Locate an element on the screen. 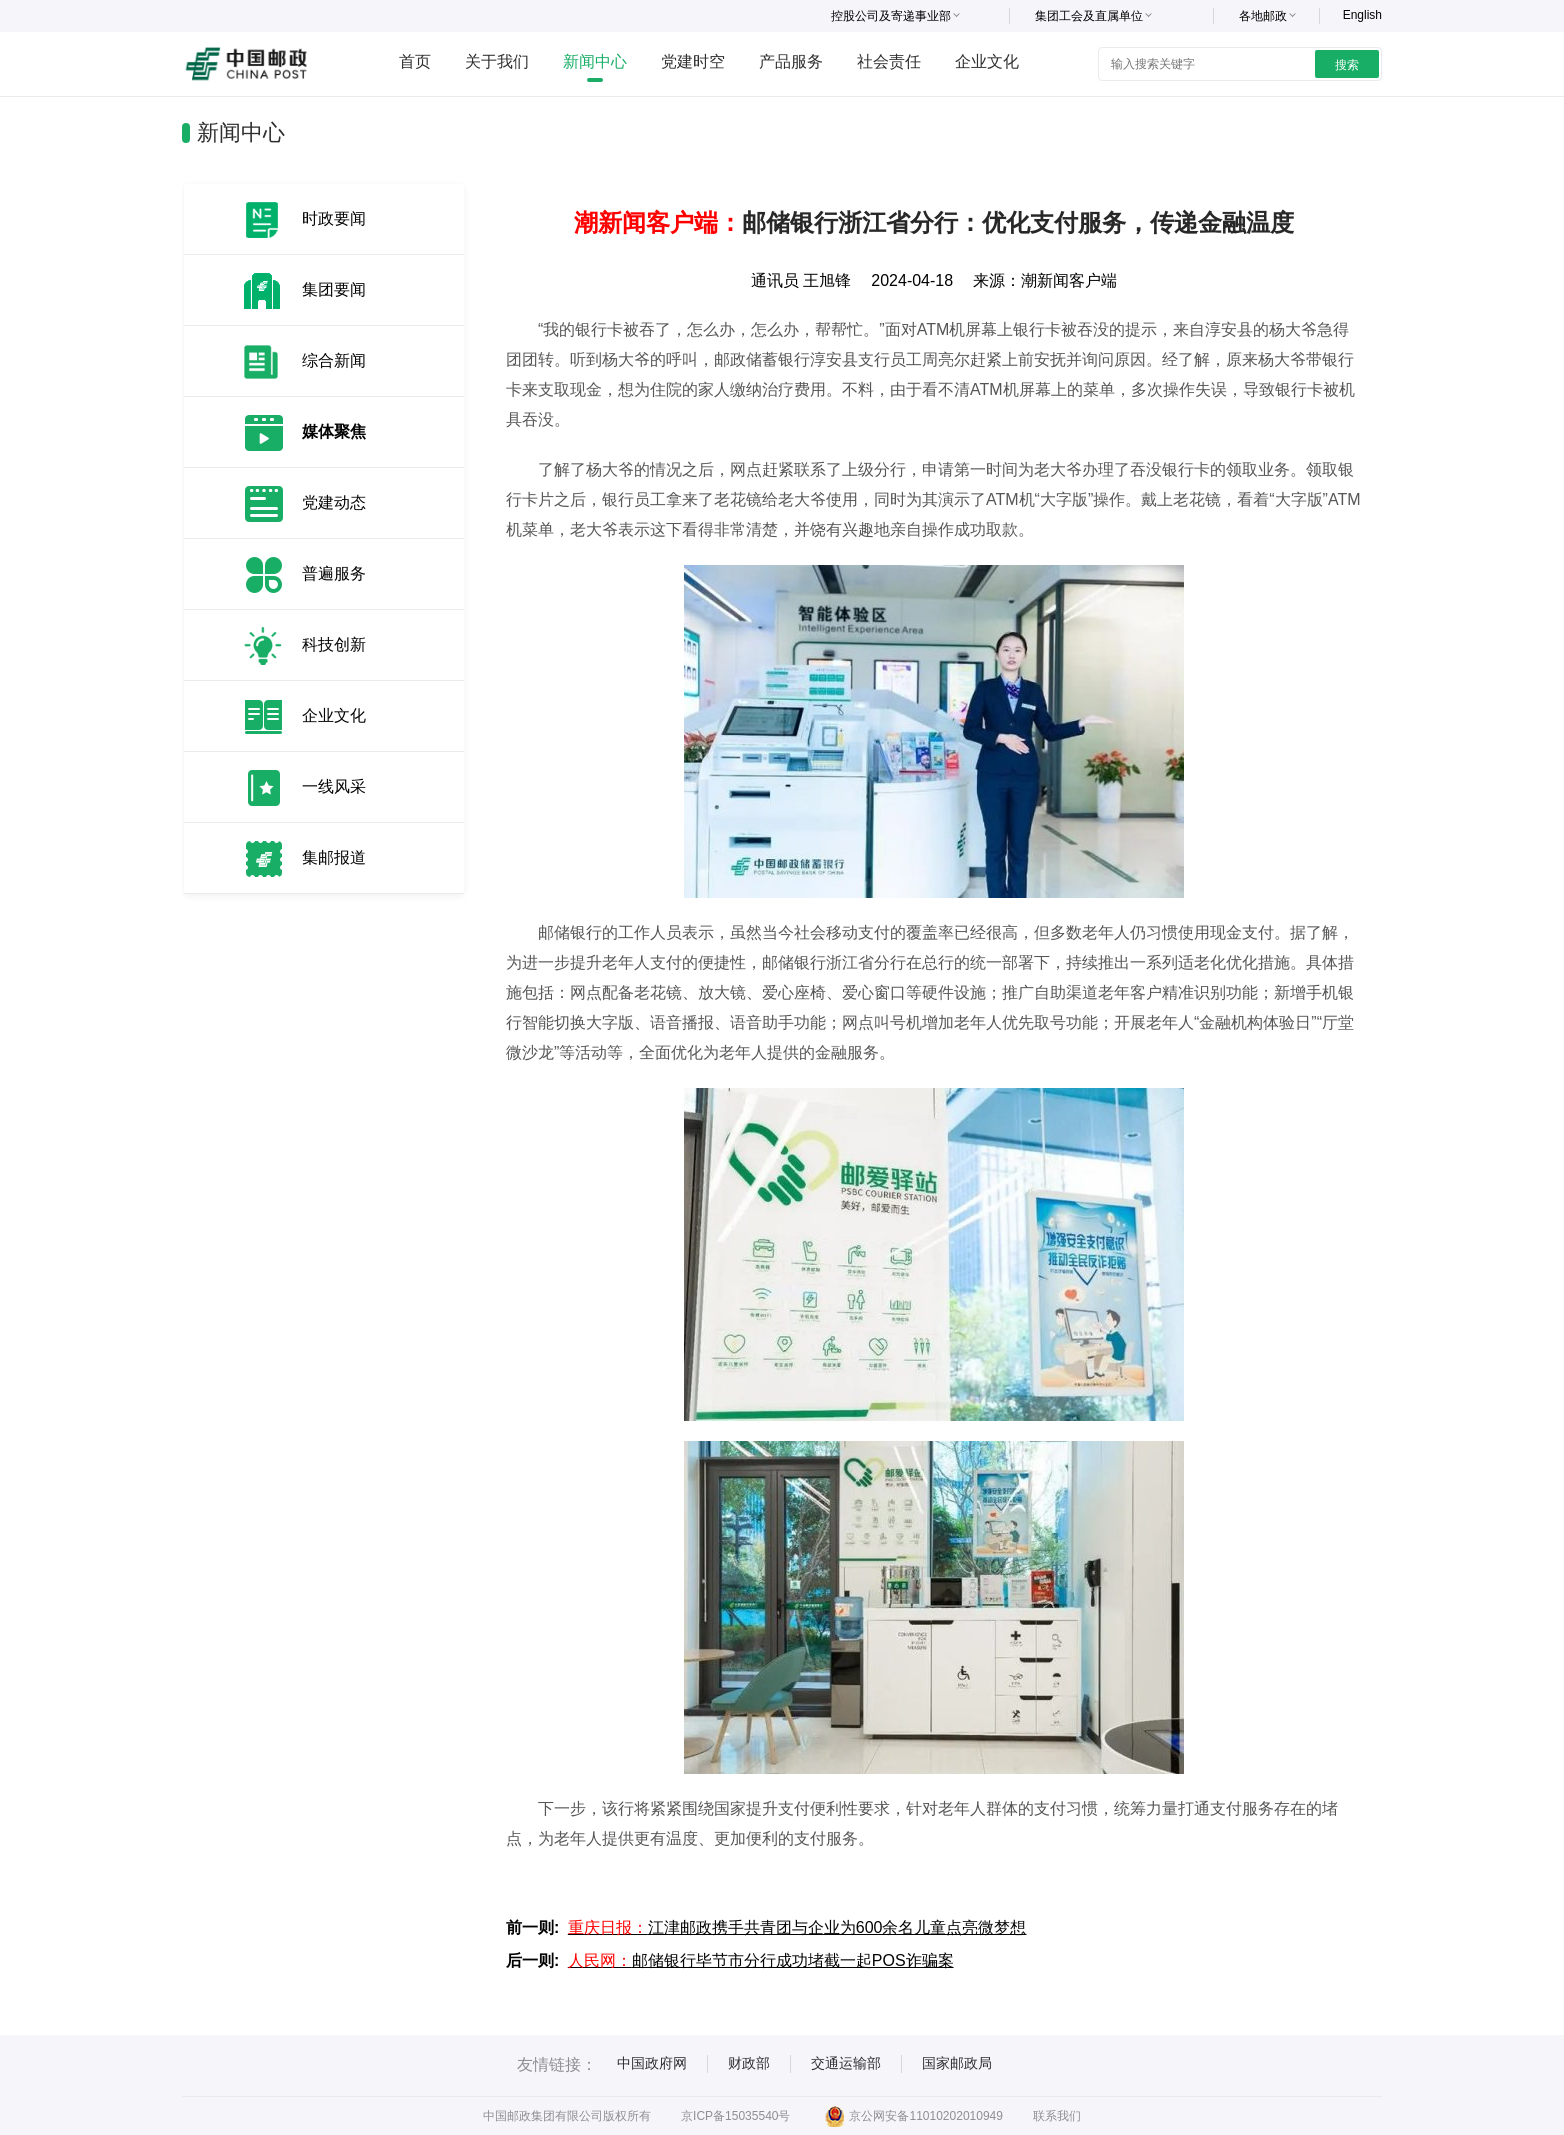 Image resolution: width=1564 pixels, height=2135 pixels. 国家邮政局 is located at coordinates (957, 2063).